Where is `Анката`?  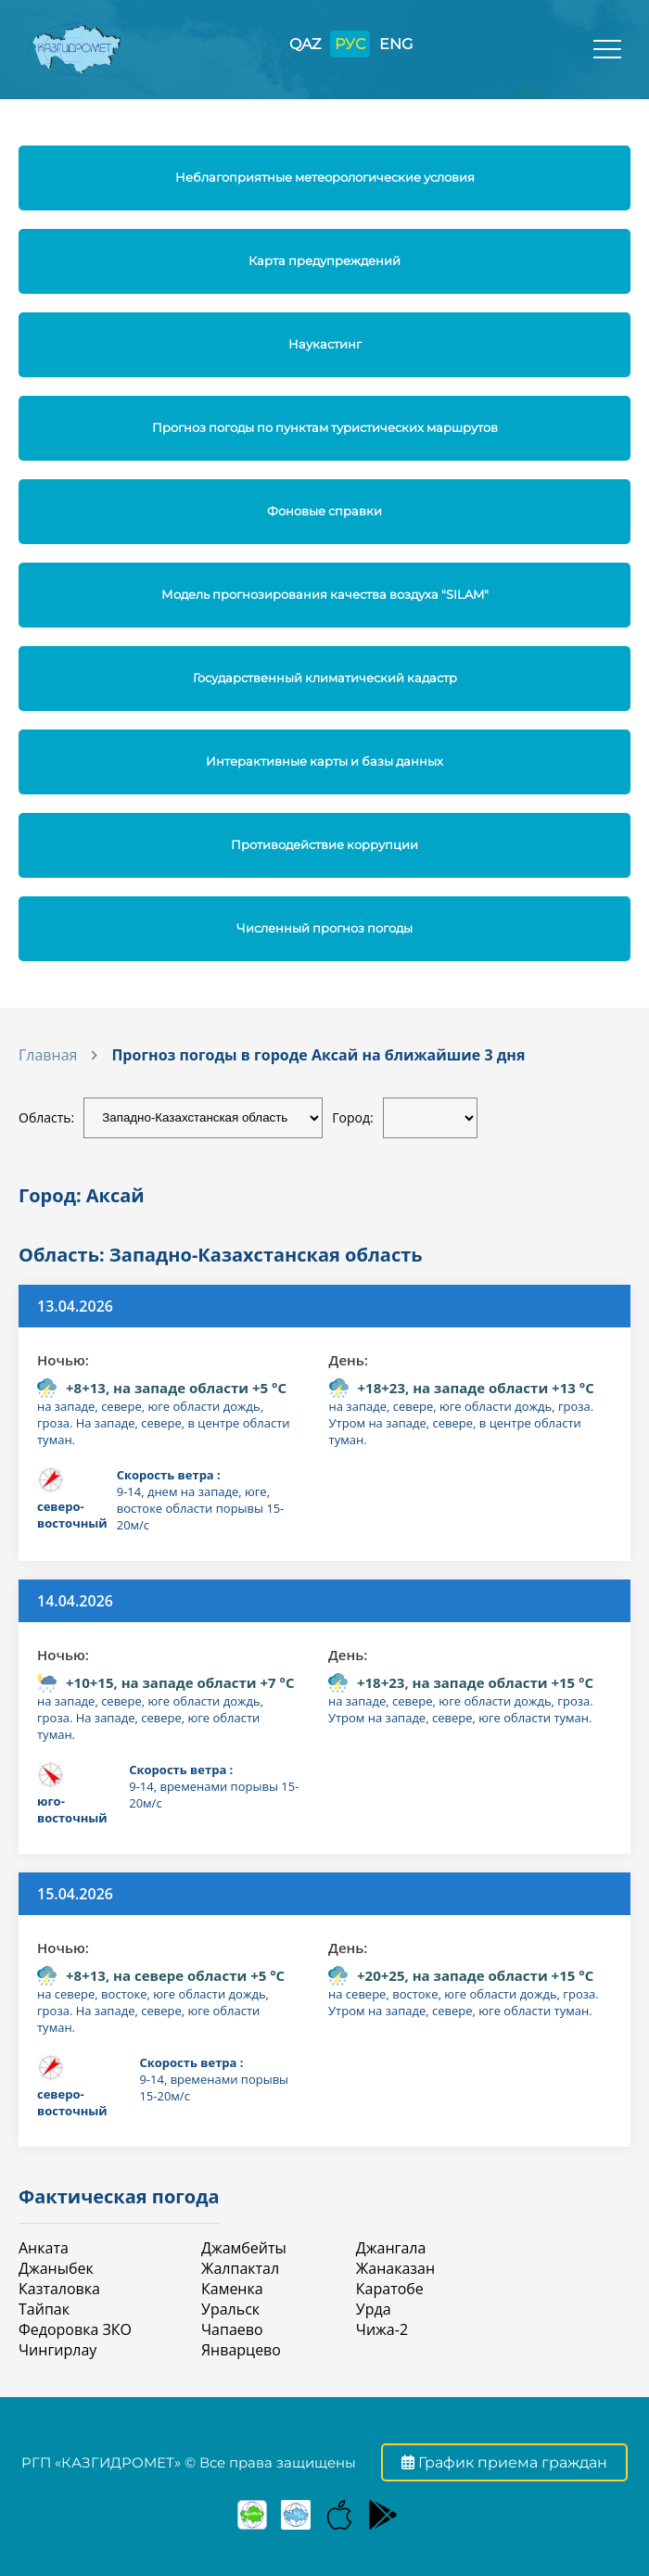
Анката is located at coordinates (44, 2248).